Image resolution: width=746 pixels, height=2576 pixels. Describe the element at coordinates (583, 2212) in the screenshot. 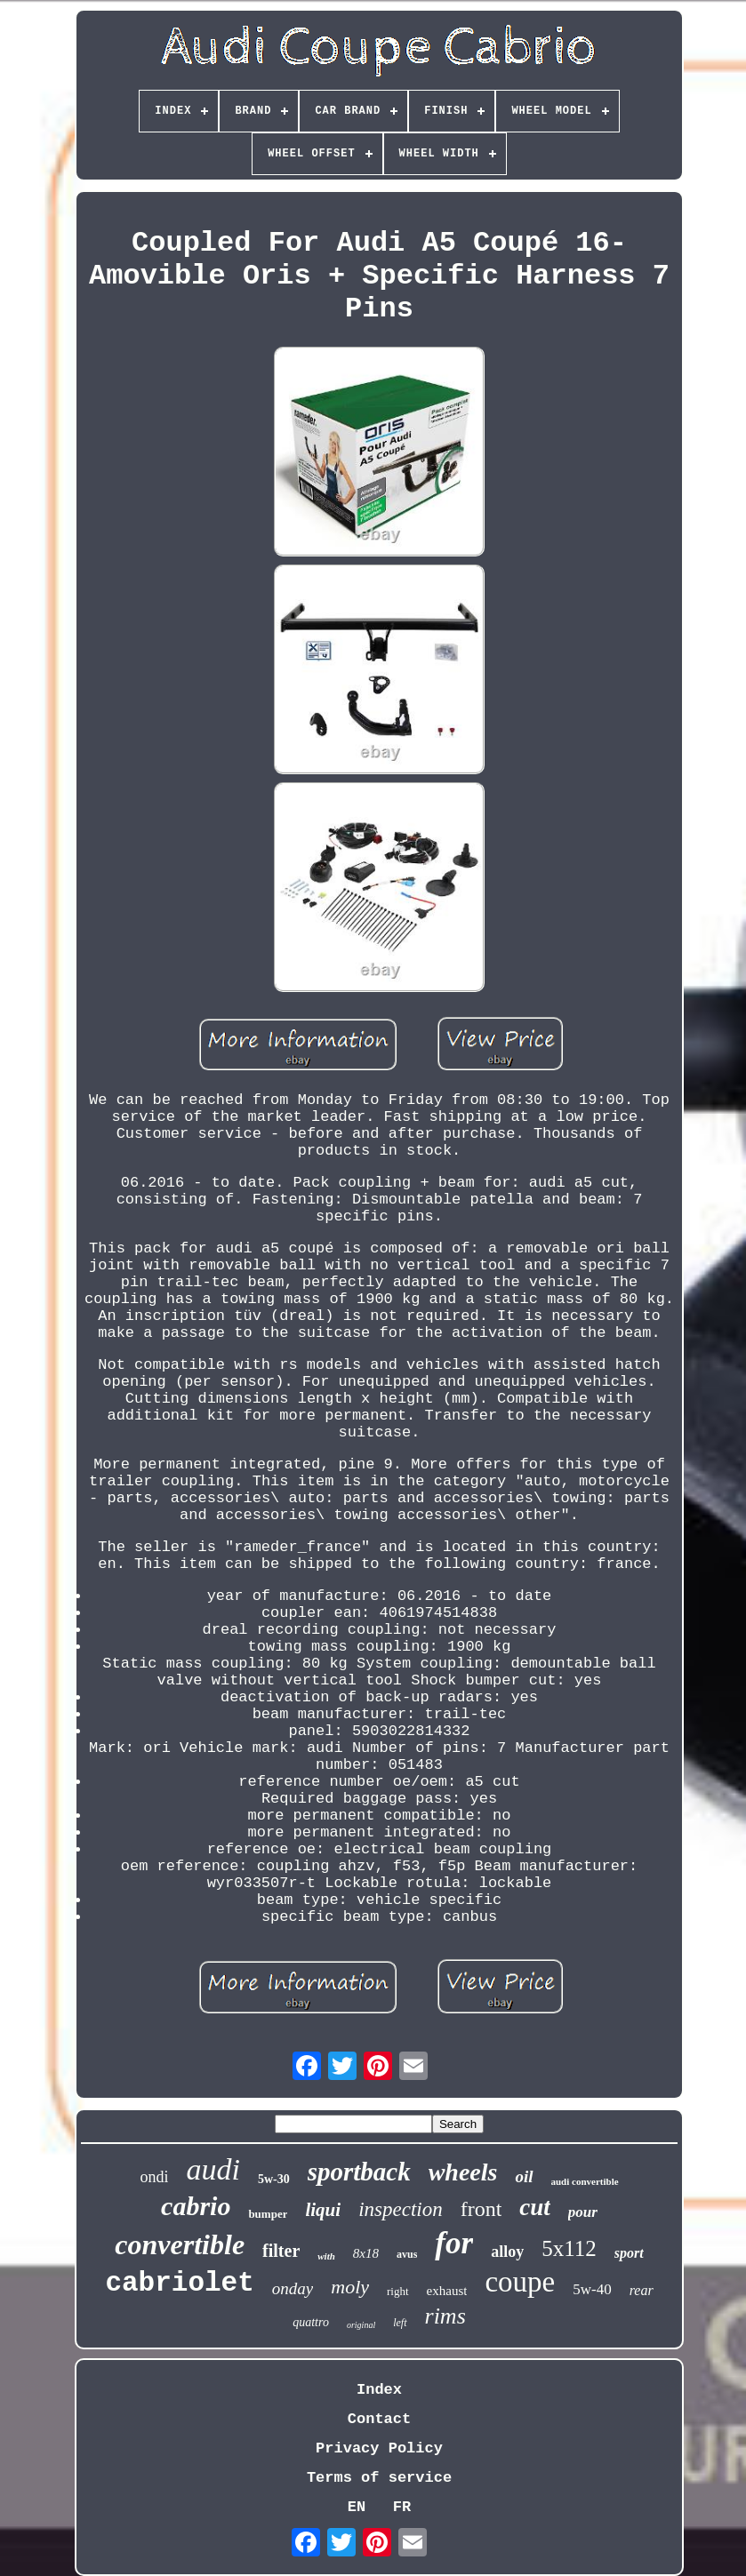

I see `pour` at that location.